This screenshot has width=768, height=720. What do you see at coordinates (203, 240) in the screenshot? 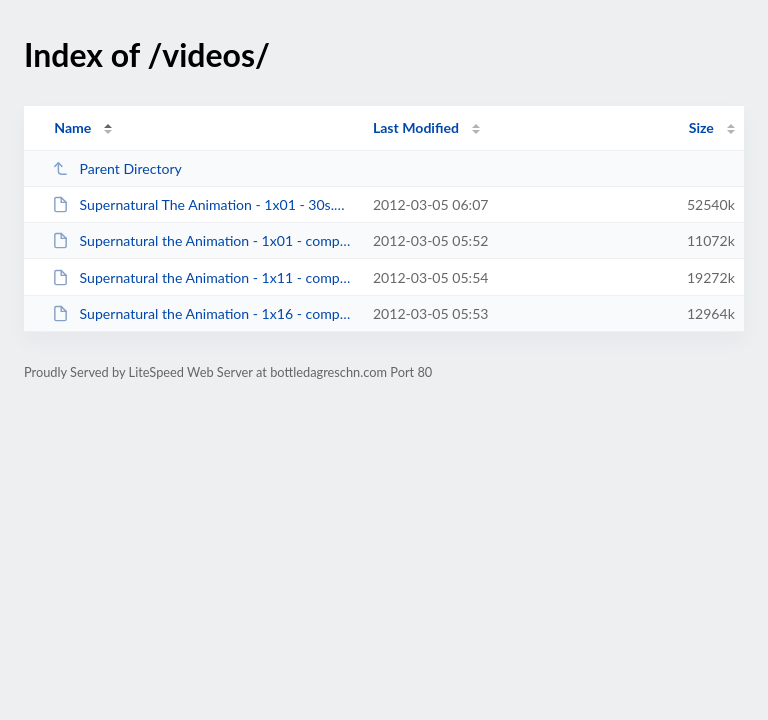
I see `Supernatural the Animation - 1x01 - compressed 30s.mkv` at bounding box center [203, 240].